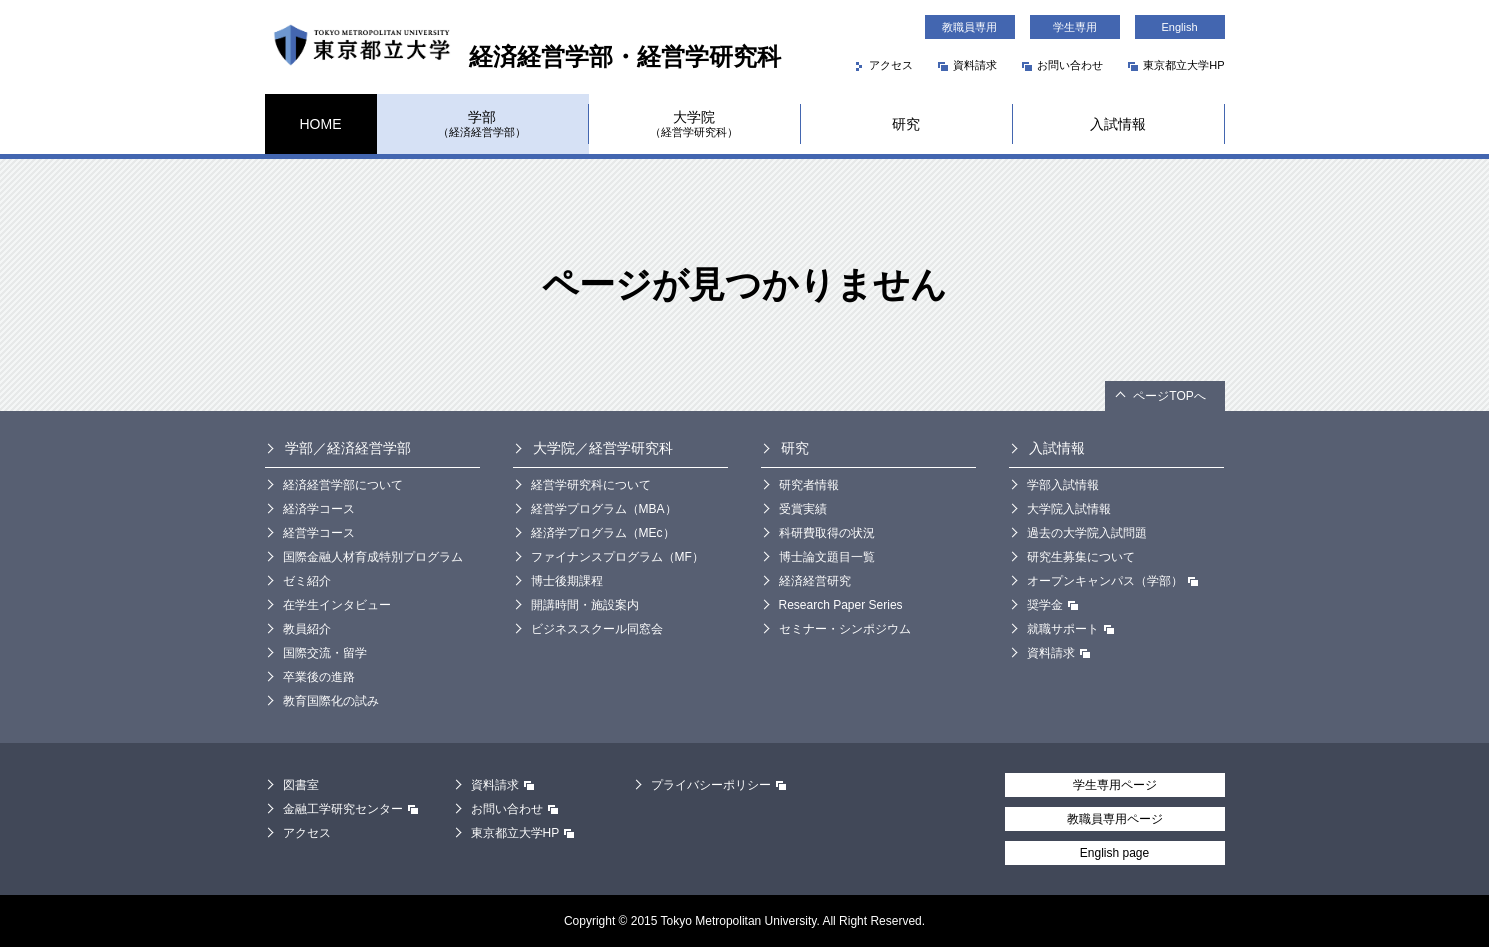  I want to click on 図書室, so click(301, 785).